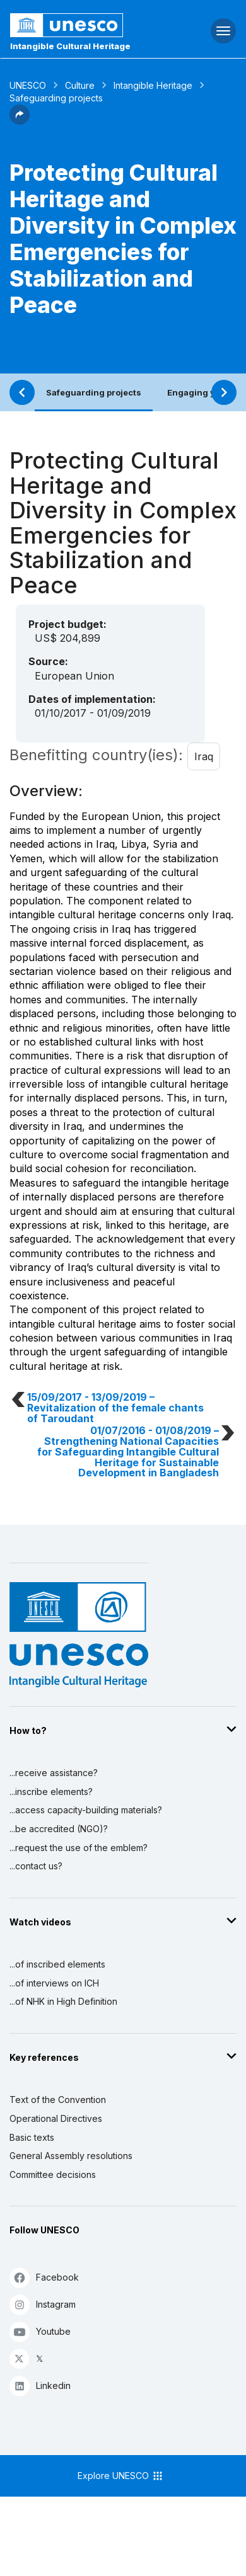  What do you see at coordinates (51, 1791) in the screenshot?
I see `...inscribe elements?` at bounding box center [51, 1791].